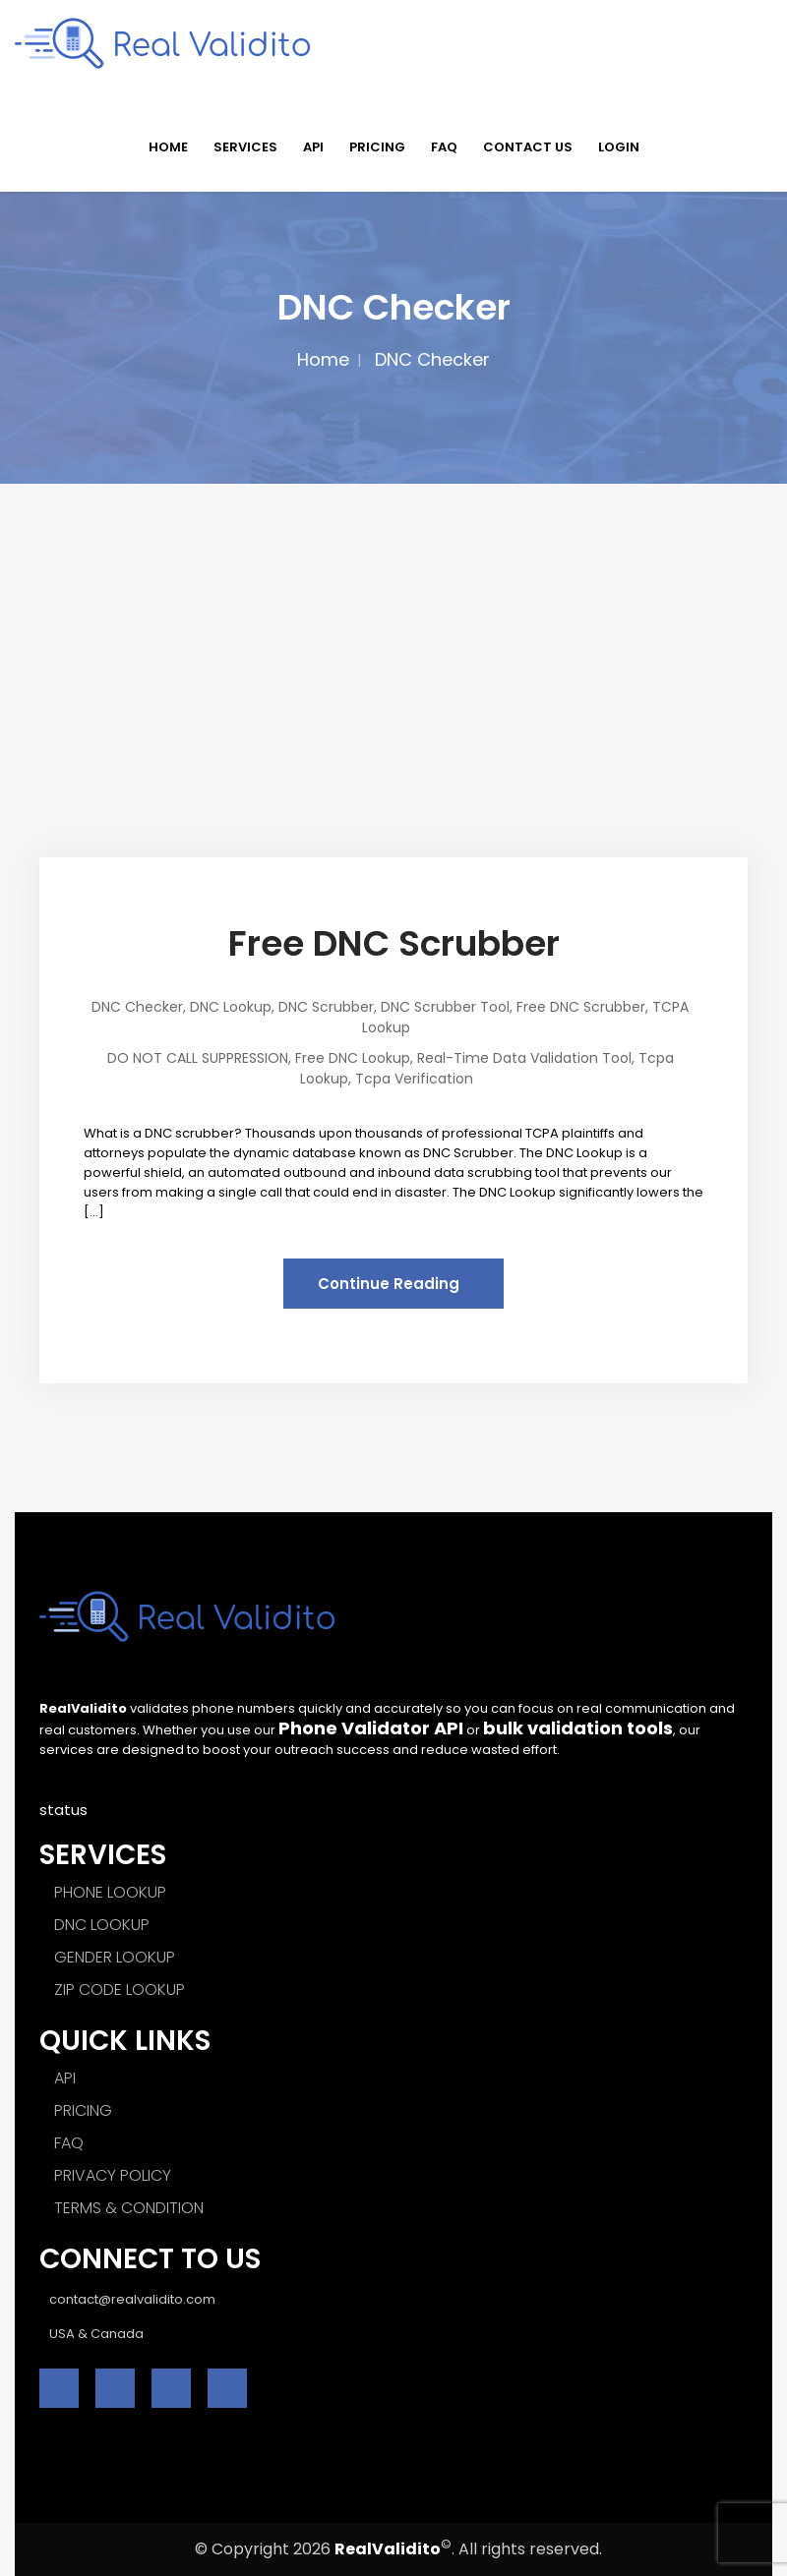 The image size is (787, 2576). Describe the element at coordinates (102, 1924) in the screenshot. I see `DNC LOOKUP` at that location.